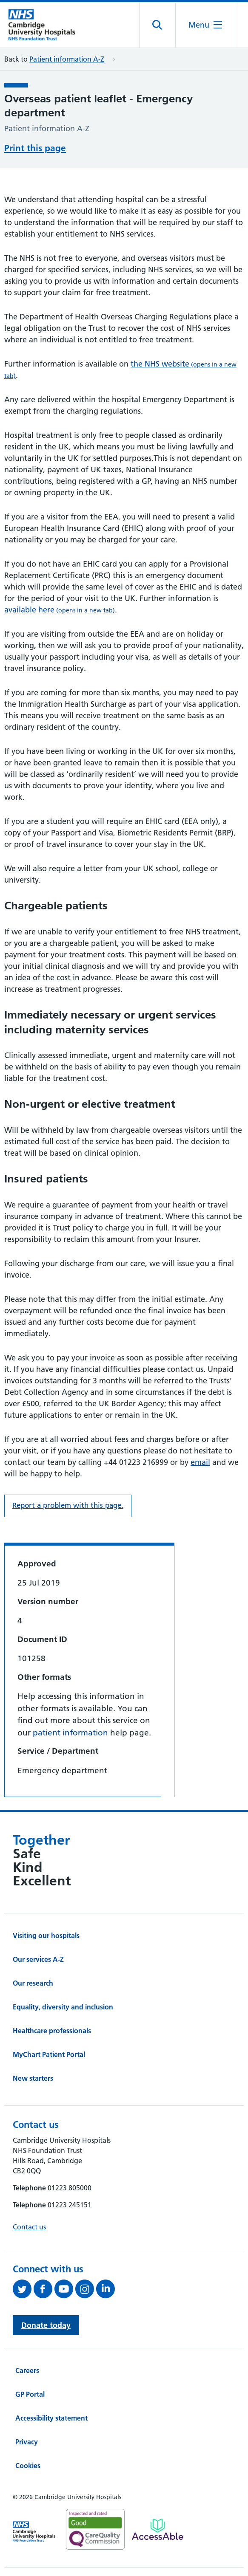  What do you see at coordinates (52, 2030) in the screenshot?
I see `Healthcare professionals` at bounding box center [52, 2030].